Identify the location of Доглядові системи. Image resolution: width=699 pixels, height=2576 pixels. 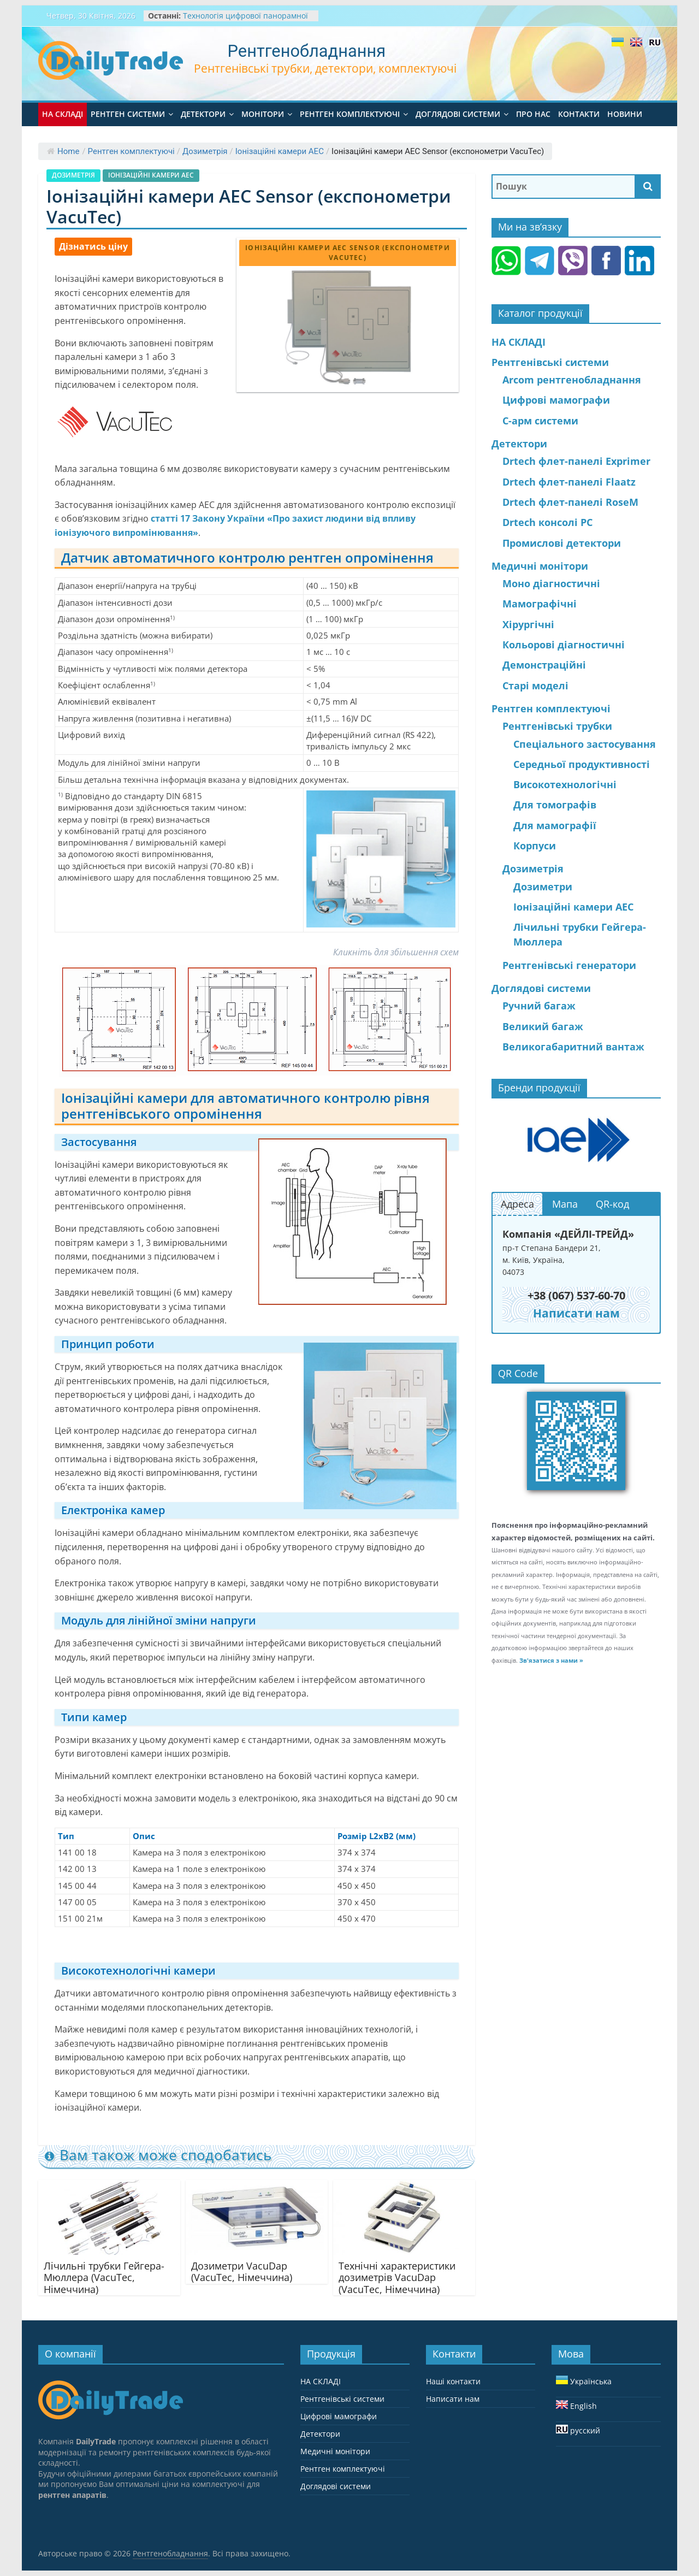
(458, 114).